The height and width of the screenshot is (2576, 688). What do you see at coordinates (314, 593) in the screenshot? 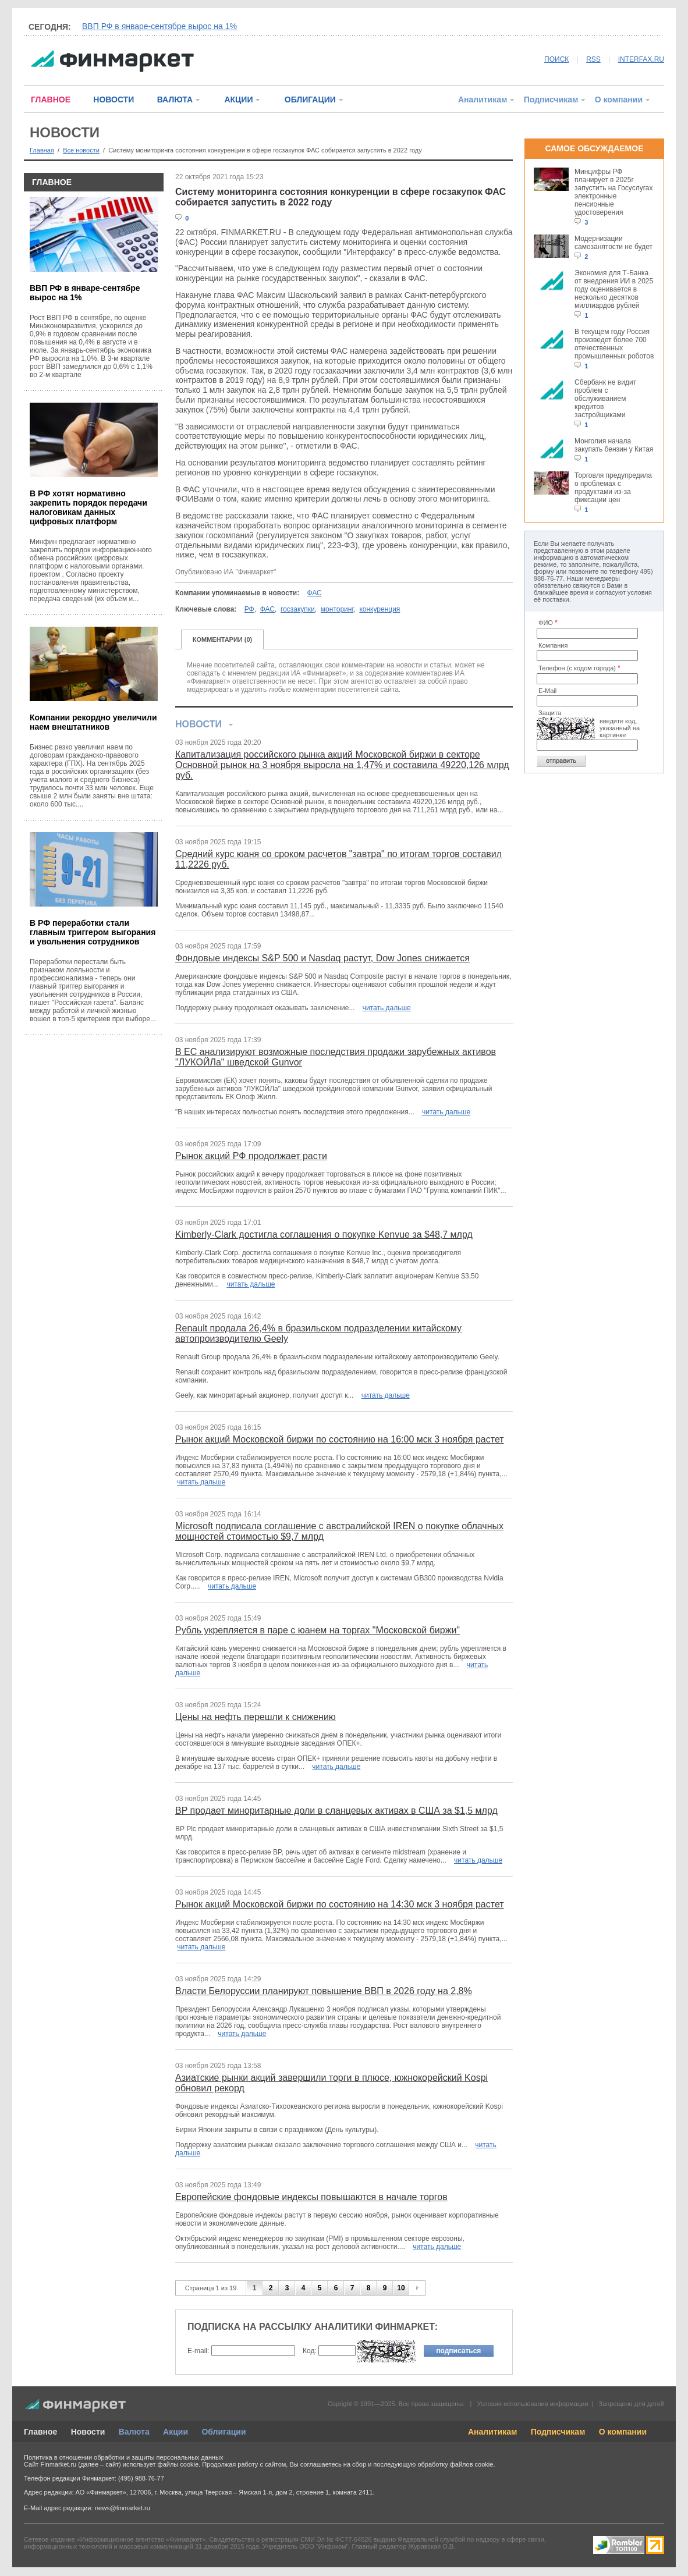
I see `ФАС` at bounding box center [314, 593].